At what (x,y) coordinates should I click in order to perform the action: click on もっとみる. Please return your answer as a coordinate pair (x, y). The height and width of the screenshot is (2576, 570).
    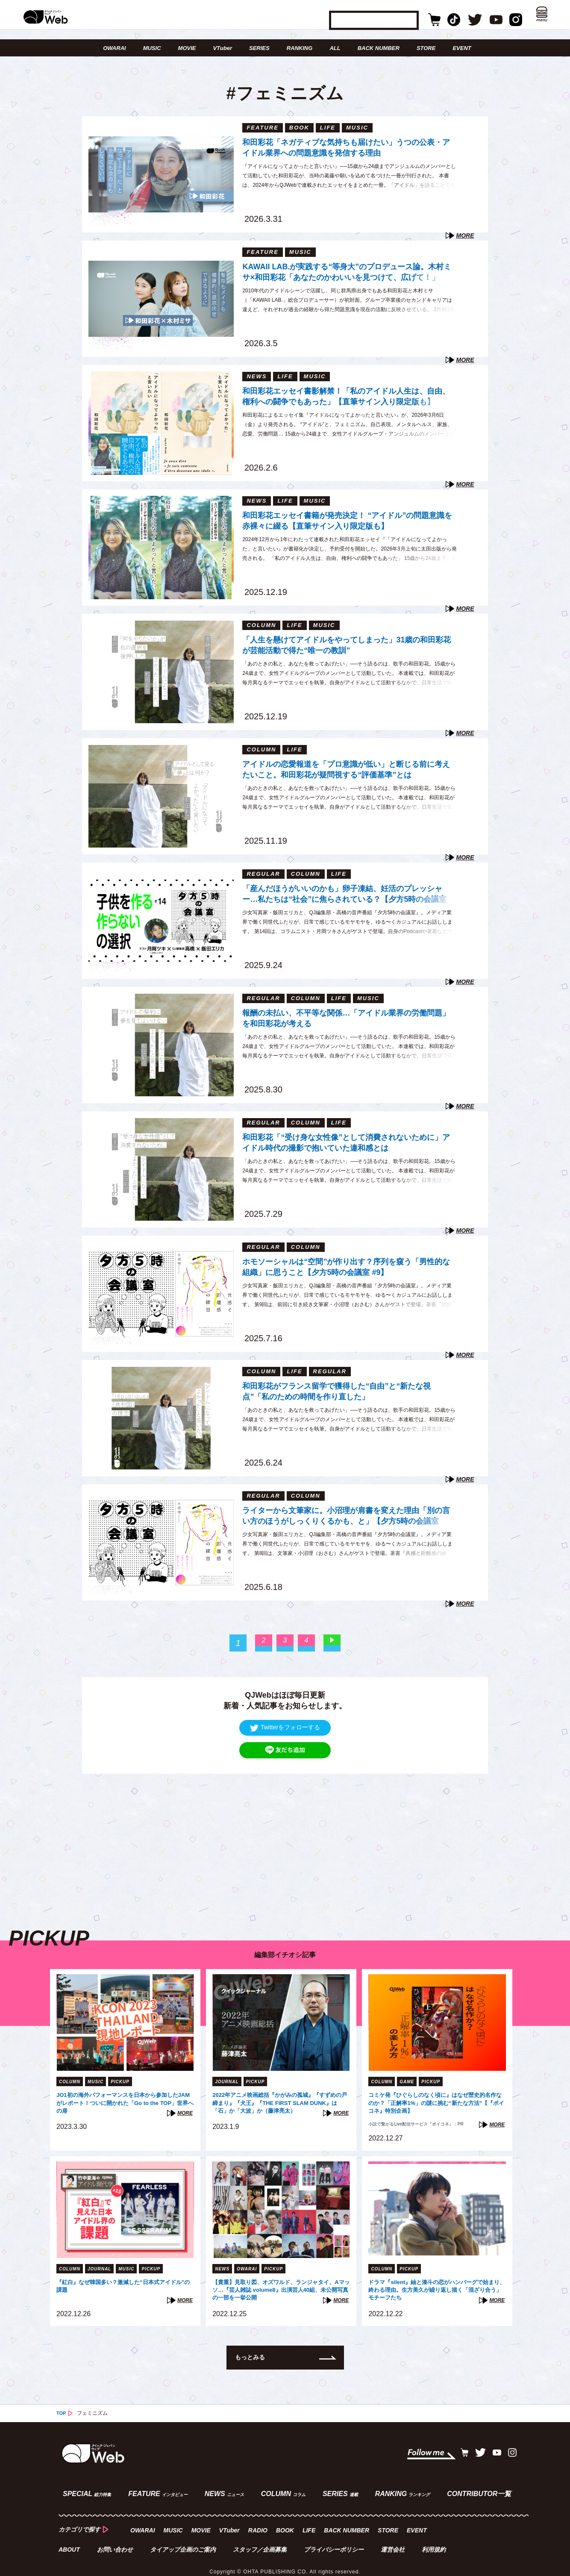
    Looking at the image, I should click on (252, 2354).